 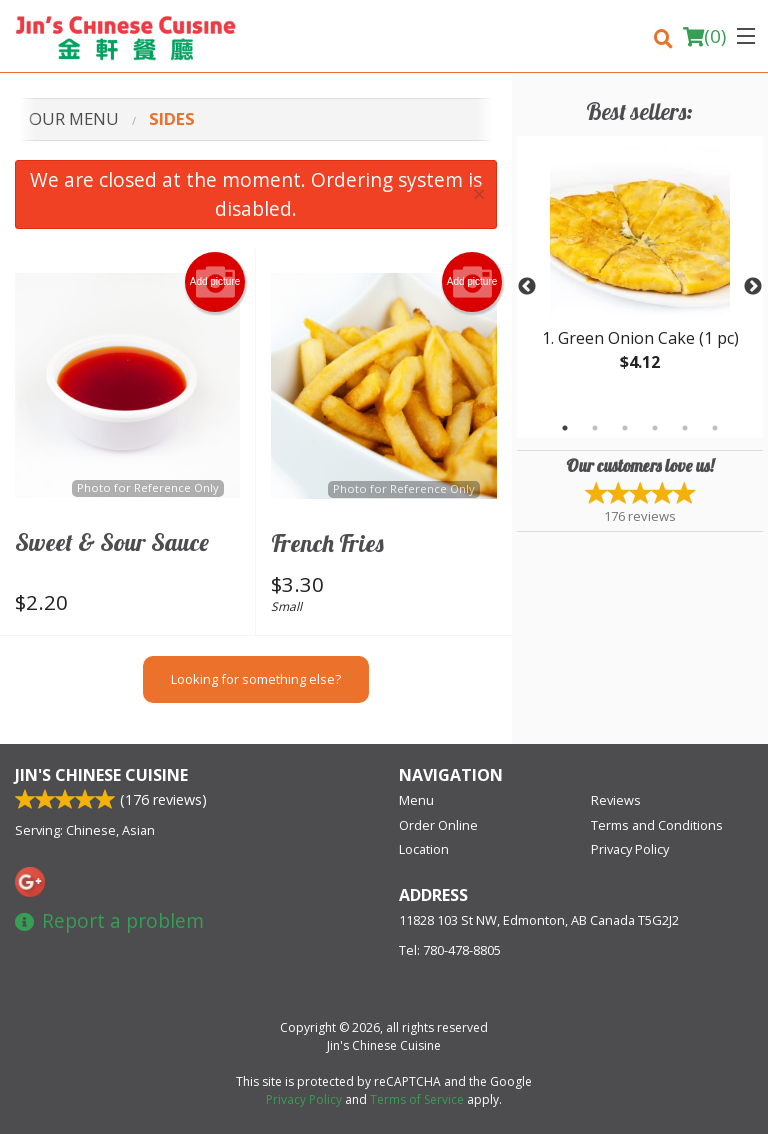 I want to click on 1 [tab], so click(x=565, y=428).